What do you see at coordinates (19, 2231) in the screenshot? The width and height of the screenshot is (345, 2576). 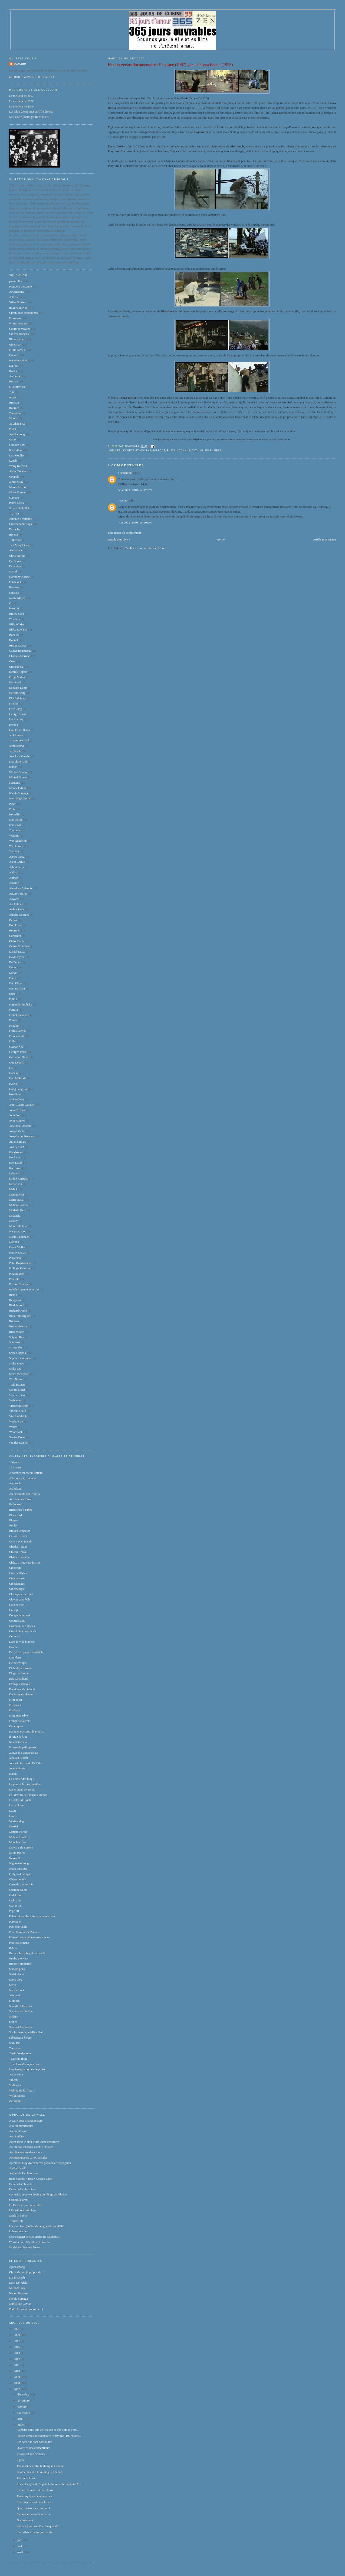 I see `Urban sketchers` at bounding box center [19, 2231].